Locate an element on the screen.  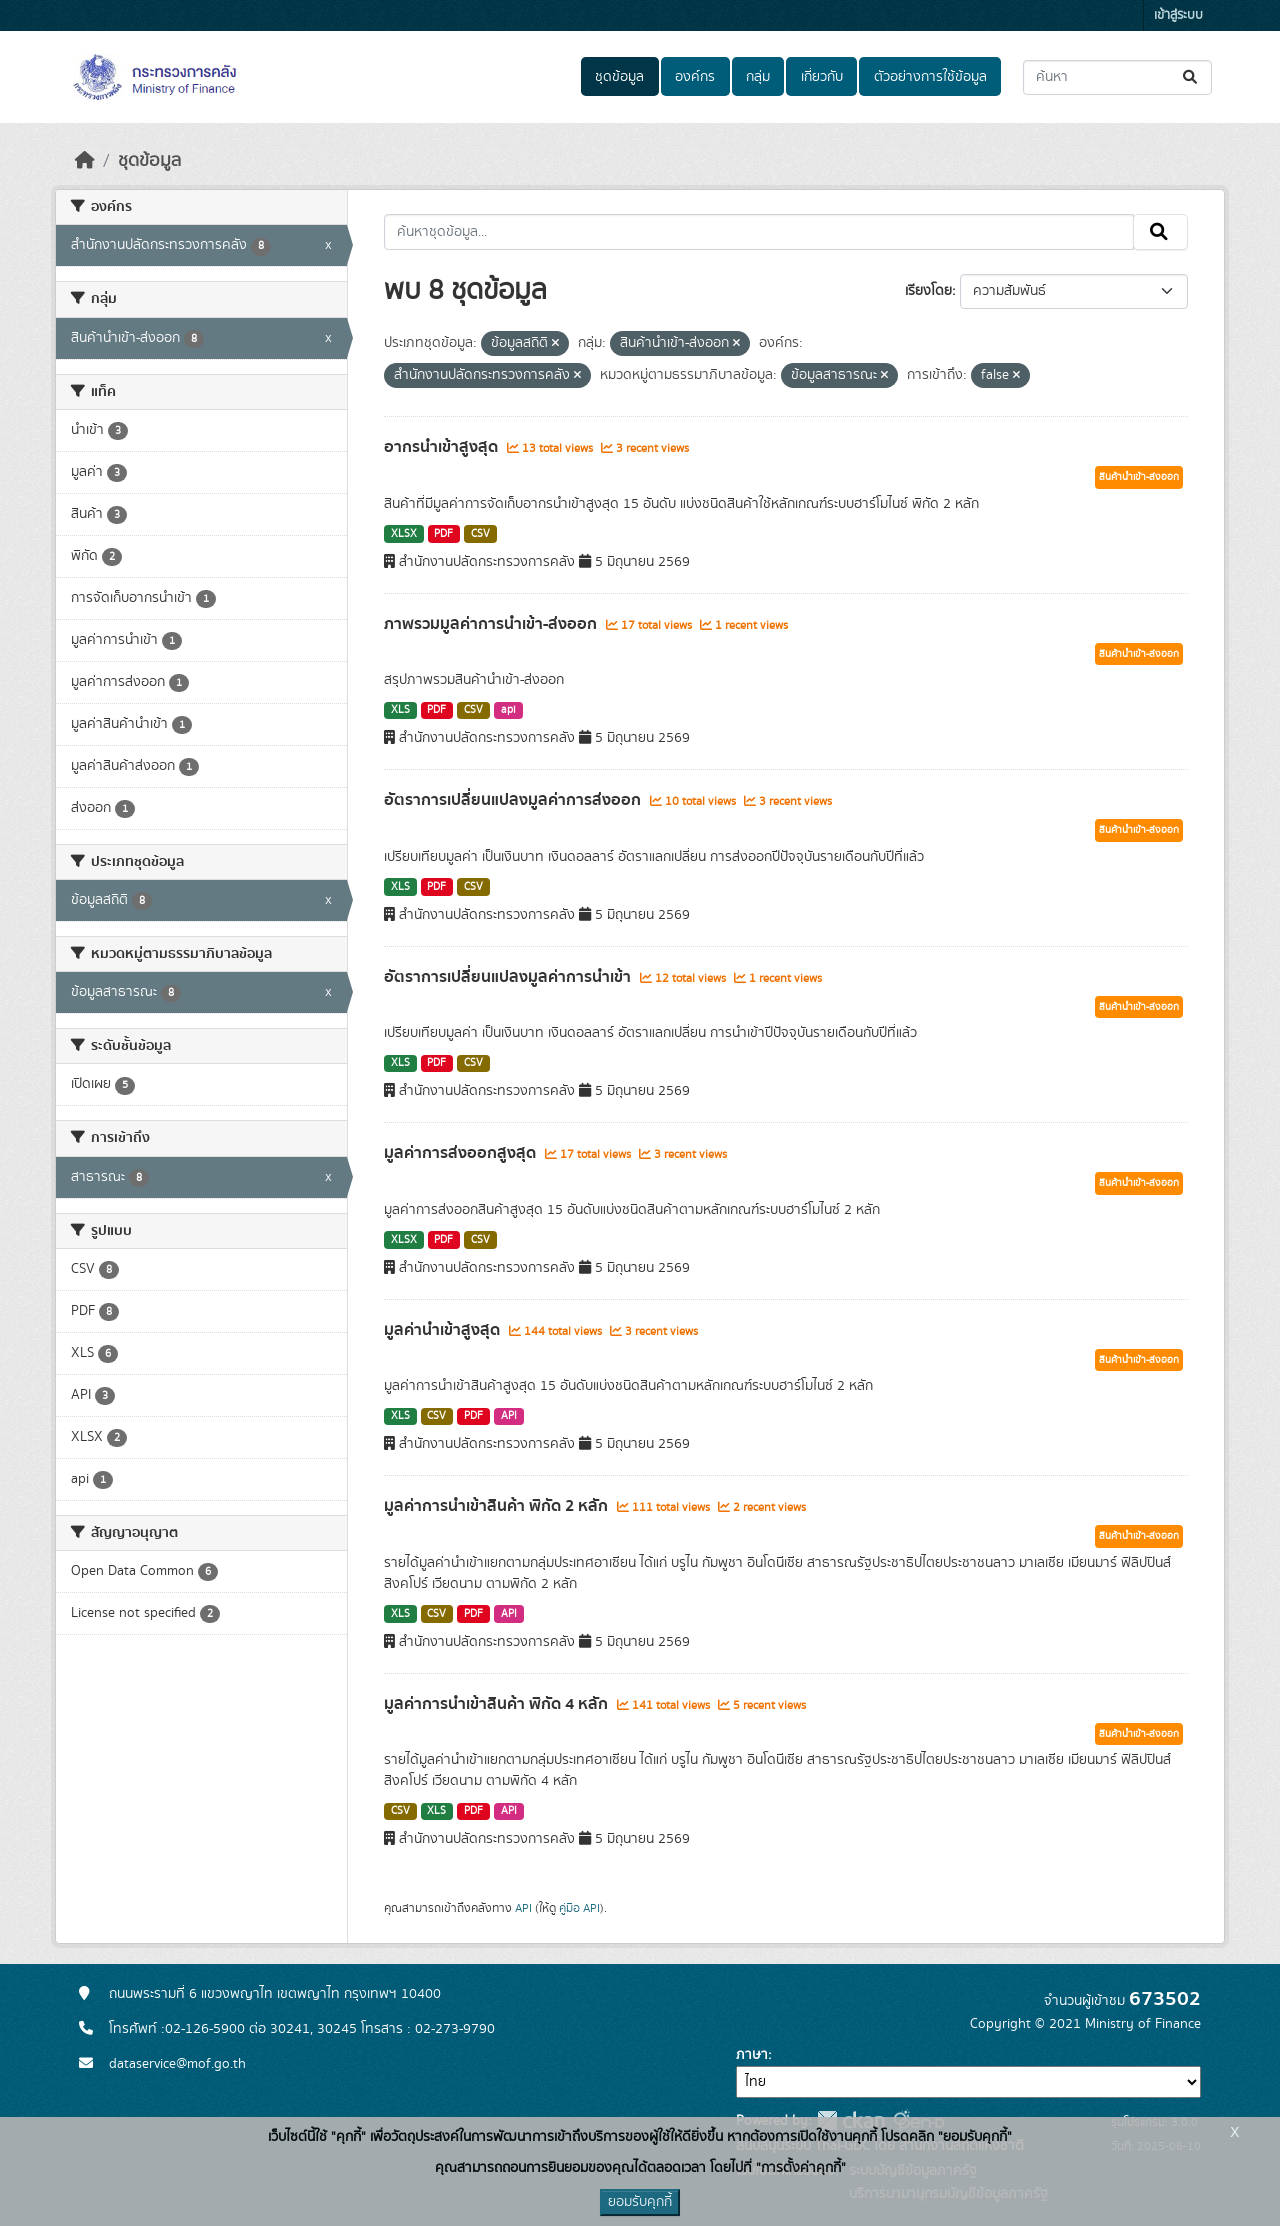
ตัวอย่างการใช้ข้อมูล is located at coordinates (930, 77).